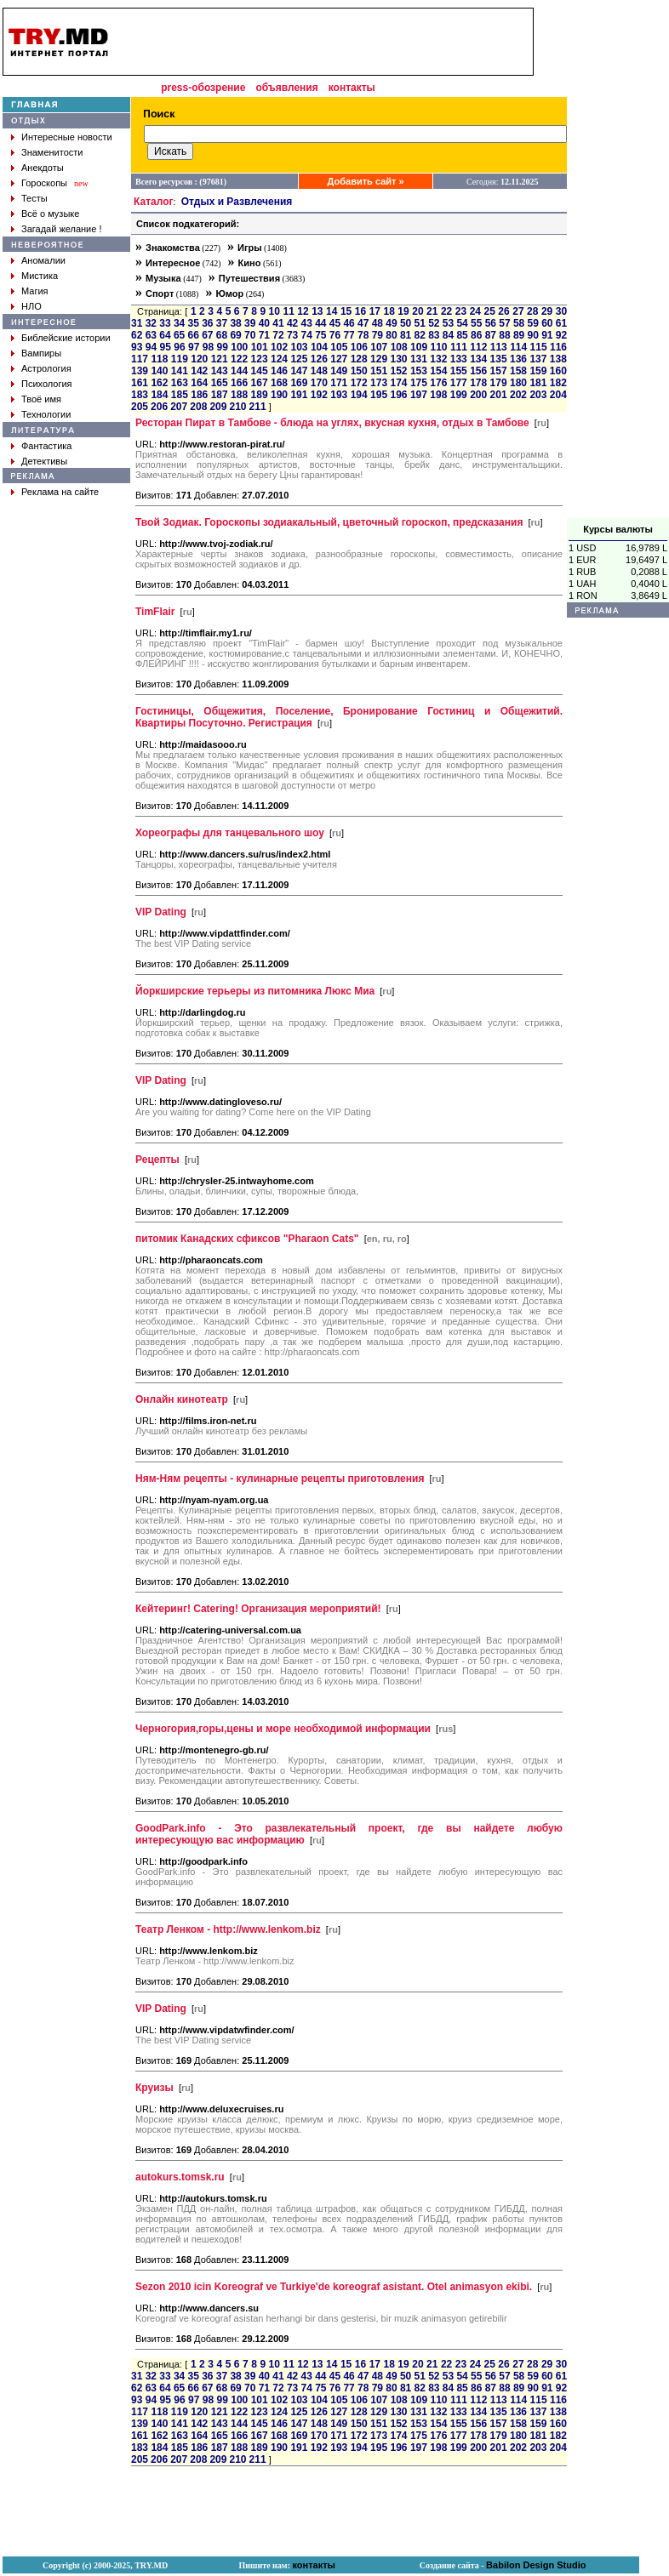 This screenshot has height=2576, width=669. What do you see at coordinates (378, 383) in the screenshot?
I see `173` at bounding box center [378, 383].